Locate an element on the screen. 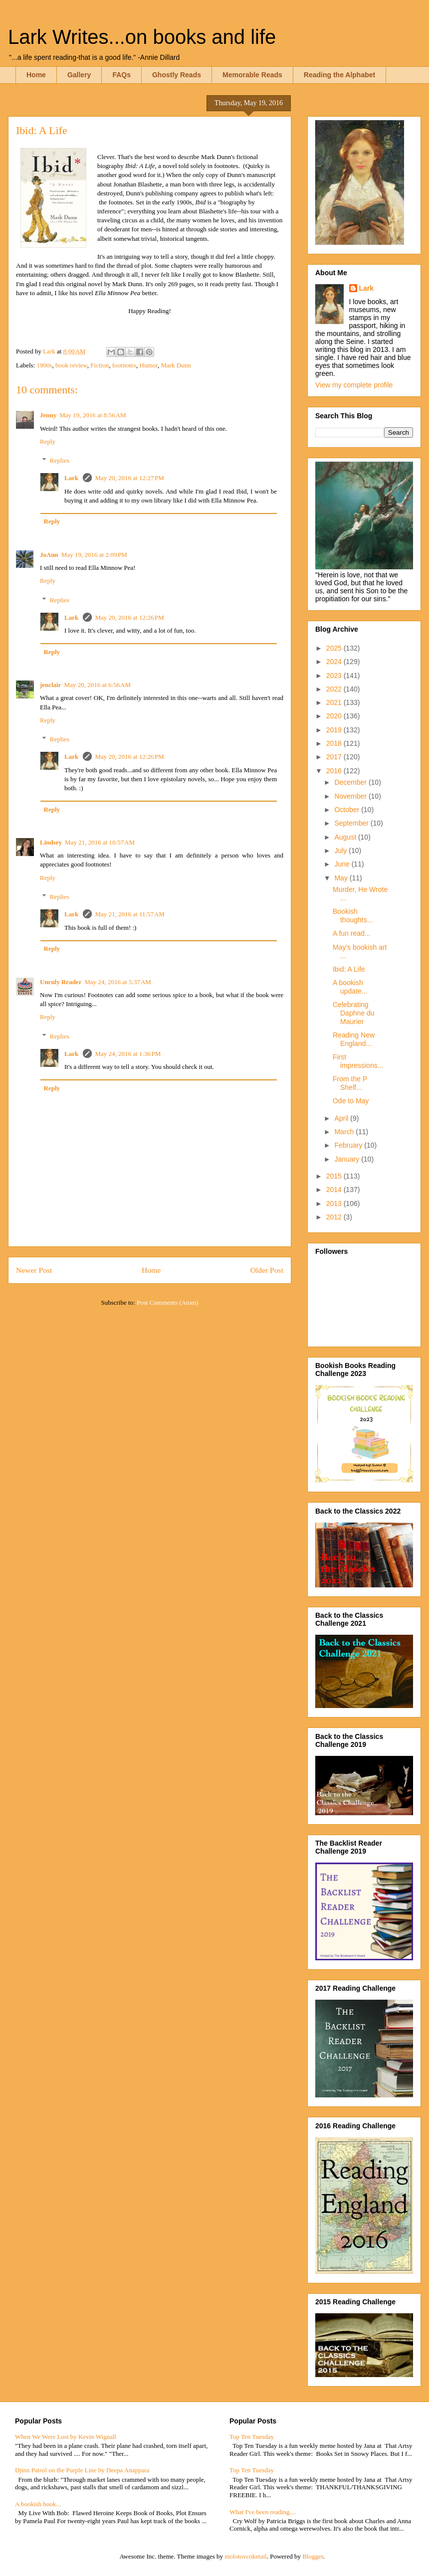  Lark Writes...on books and life is located at coordinates (142, 37).